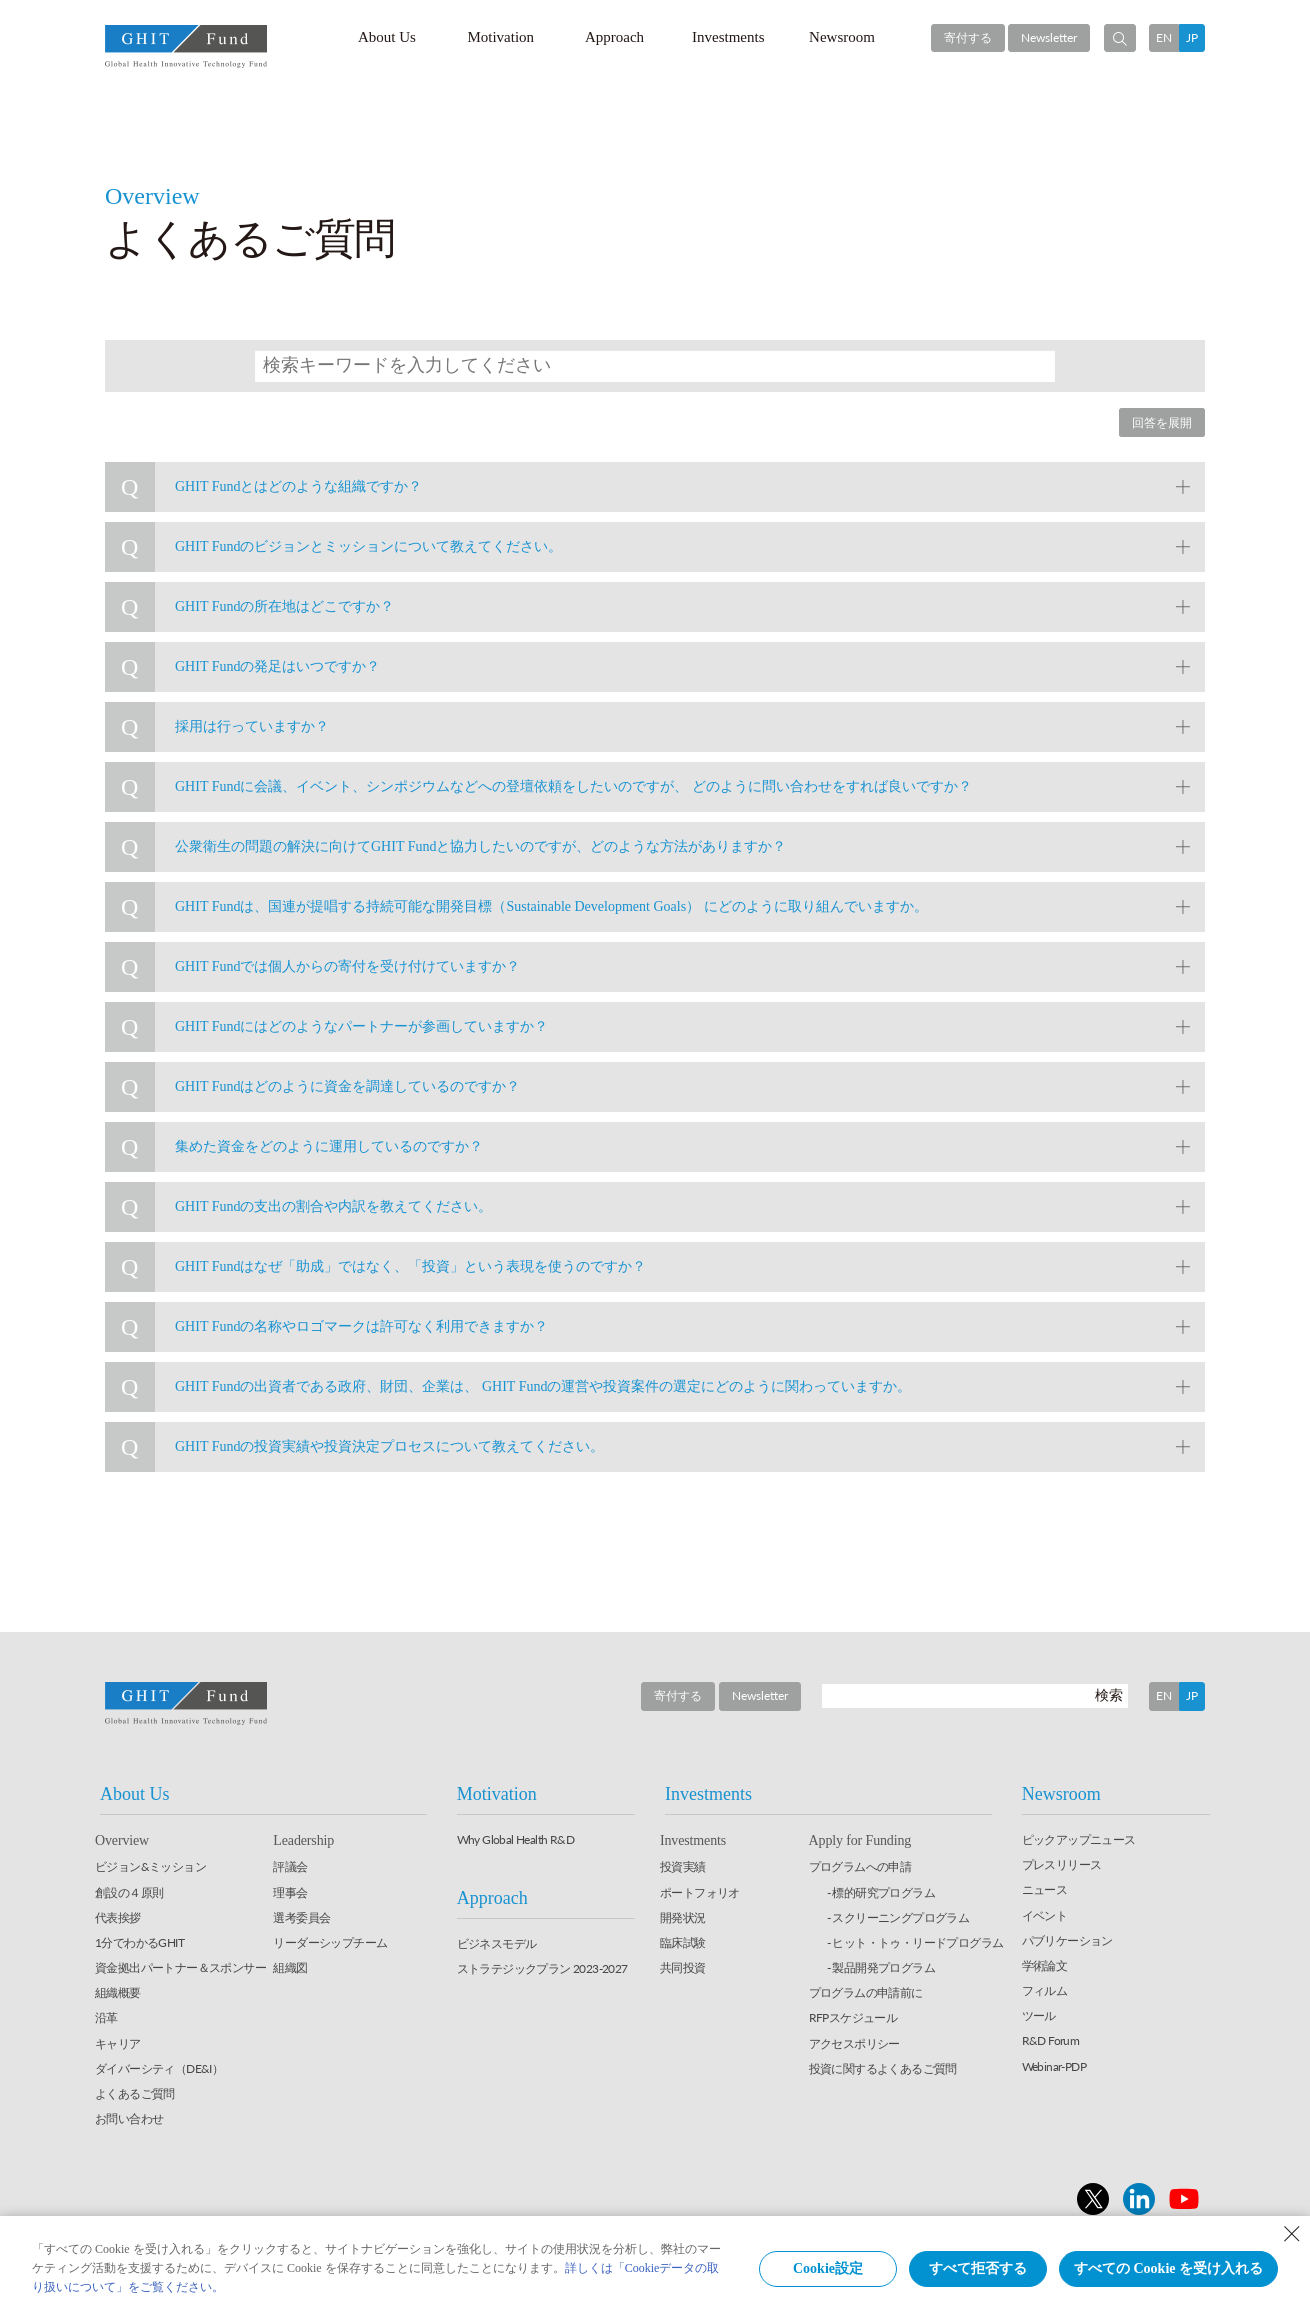  I want to click on ニュース, so click(1045, 1889).